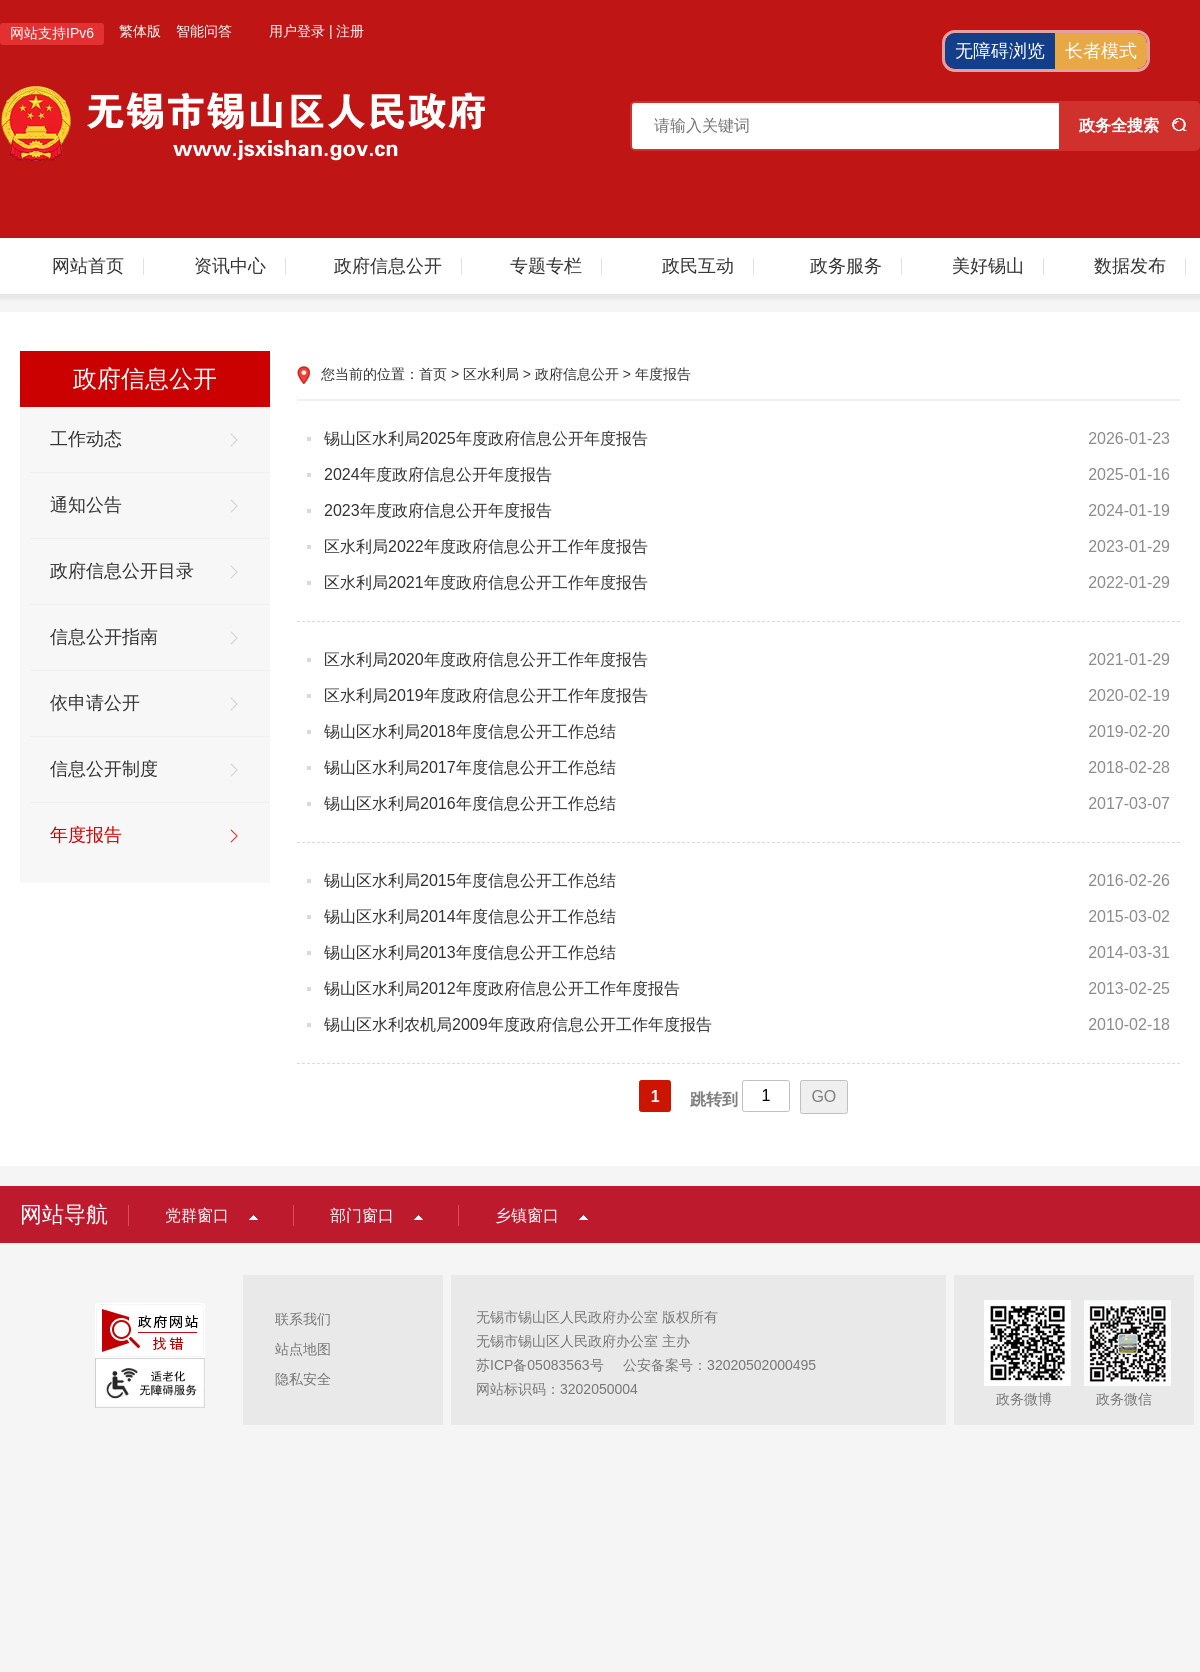 The height and width of the screenshot is (1672, 1200). Describe the element at coordinates (470, 803) in the screenshot. I see `锡山区水利局2016年度信息公开工作总结` at that location.